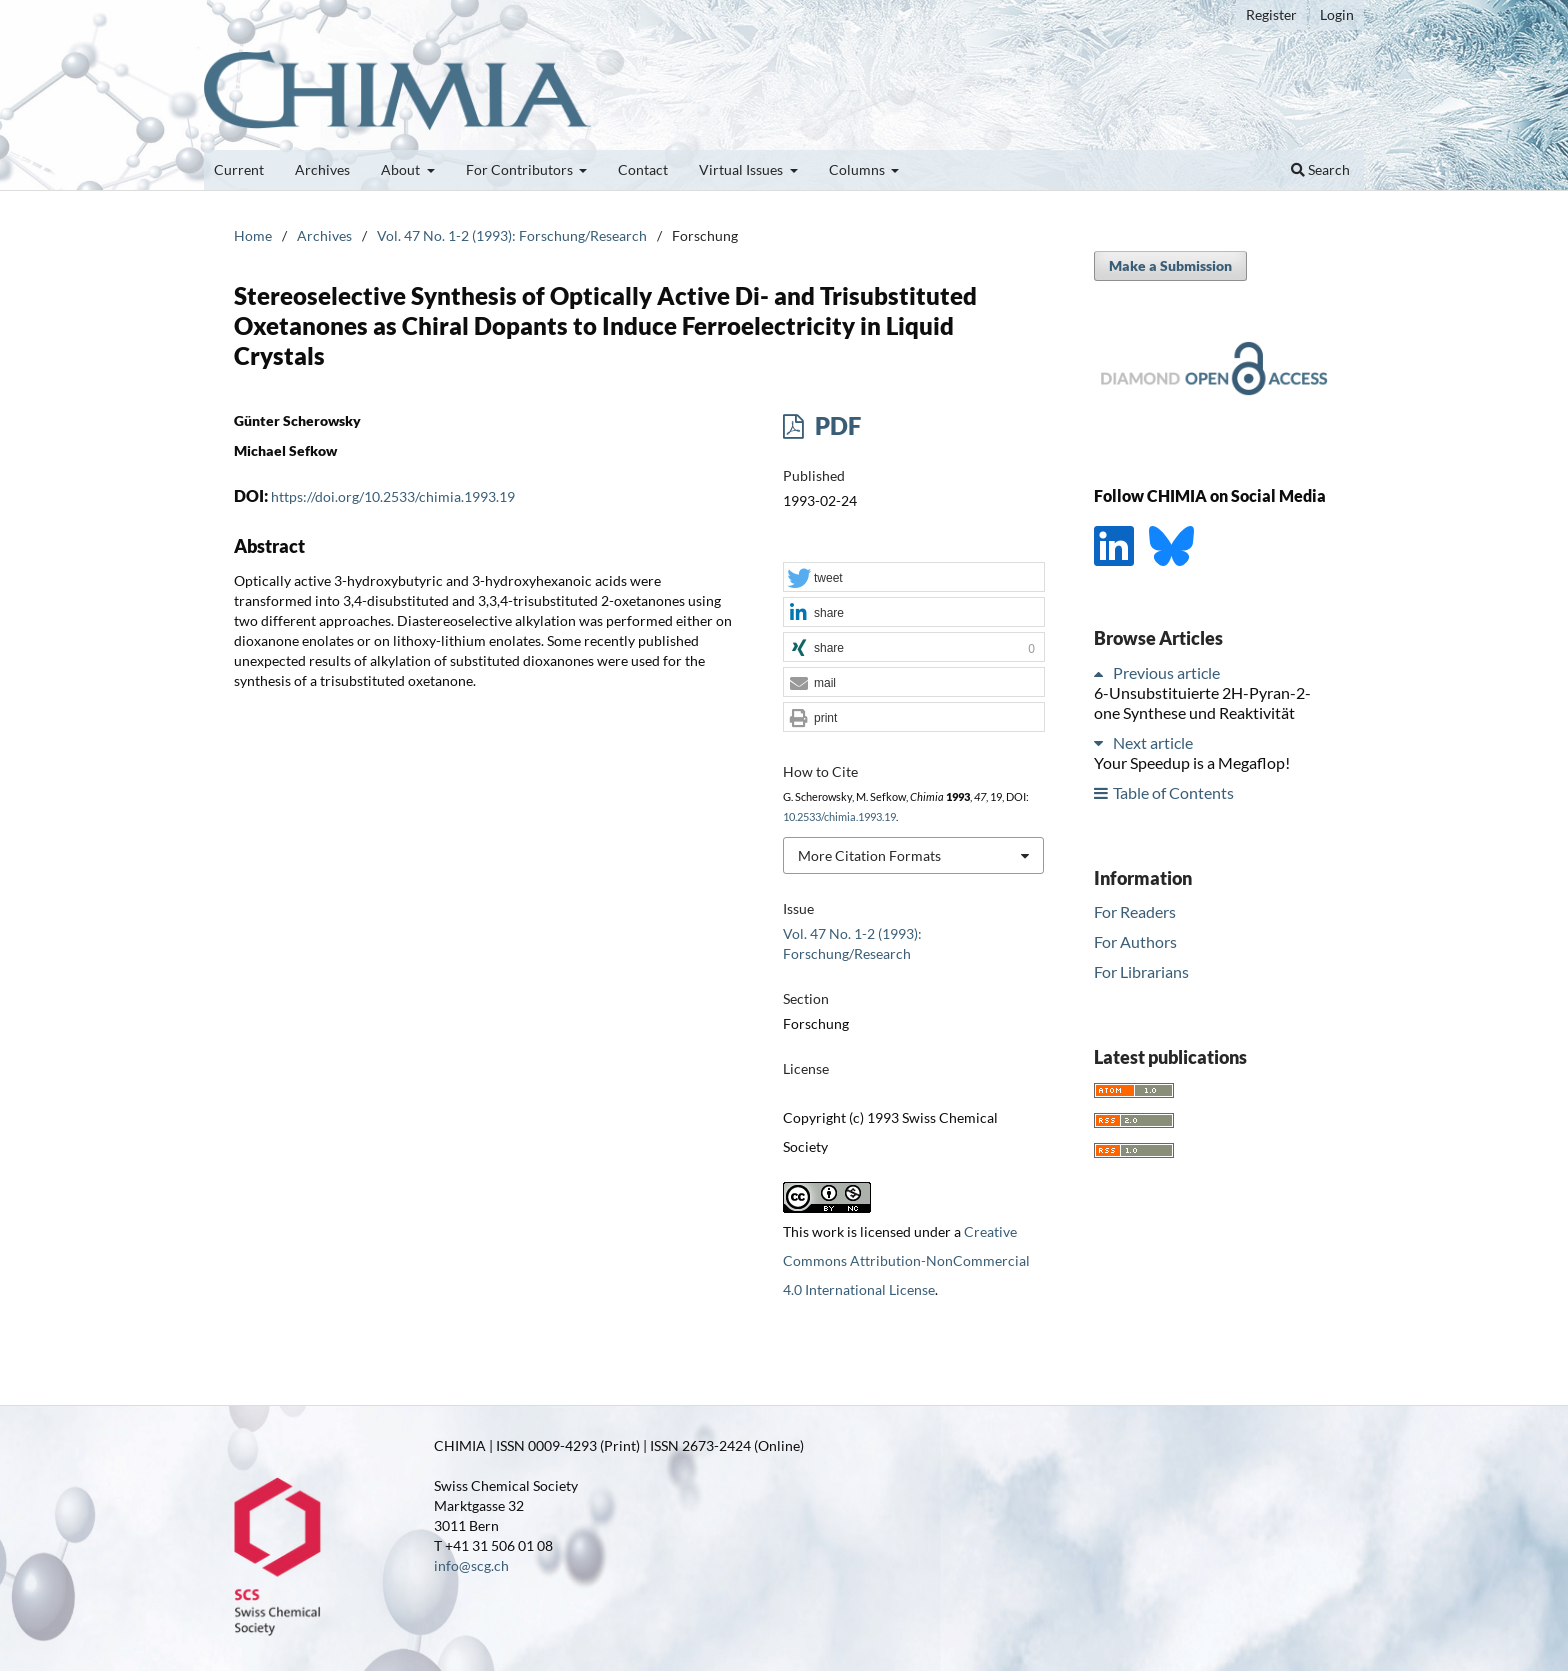  What do you see at coordinates (1166, 672) in the screenshot?
I see `Previous article` at bounding box center [1166, 672].